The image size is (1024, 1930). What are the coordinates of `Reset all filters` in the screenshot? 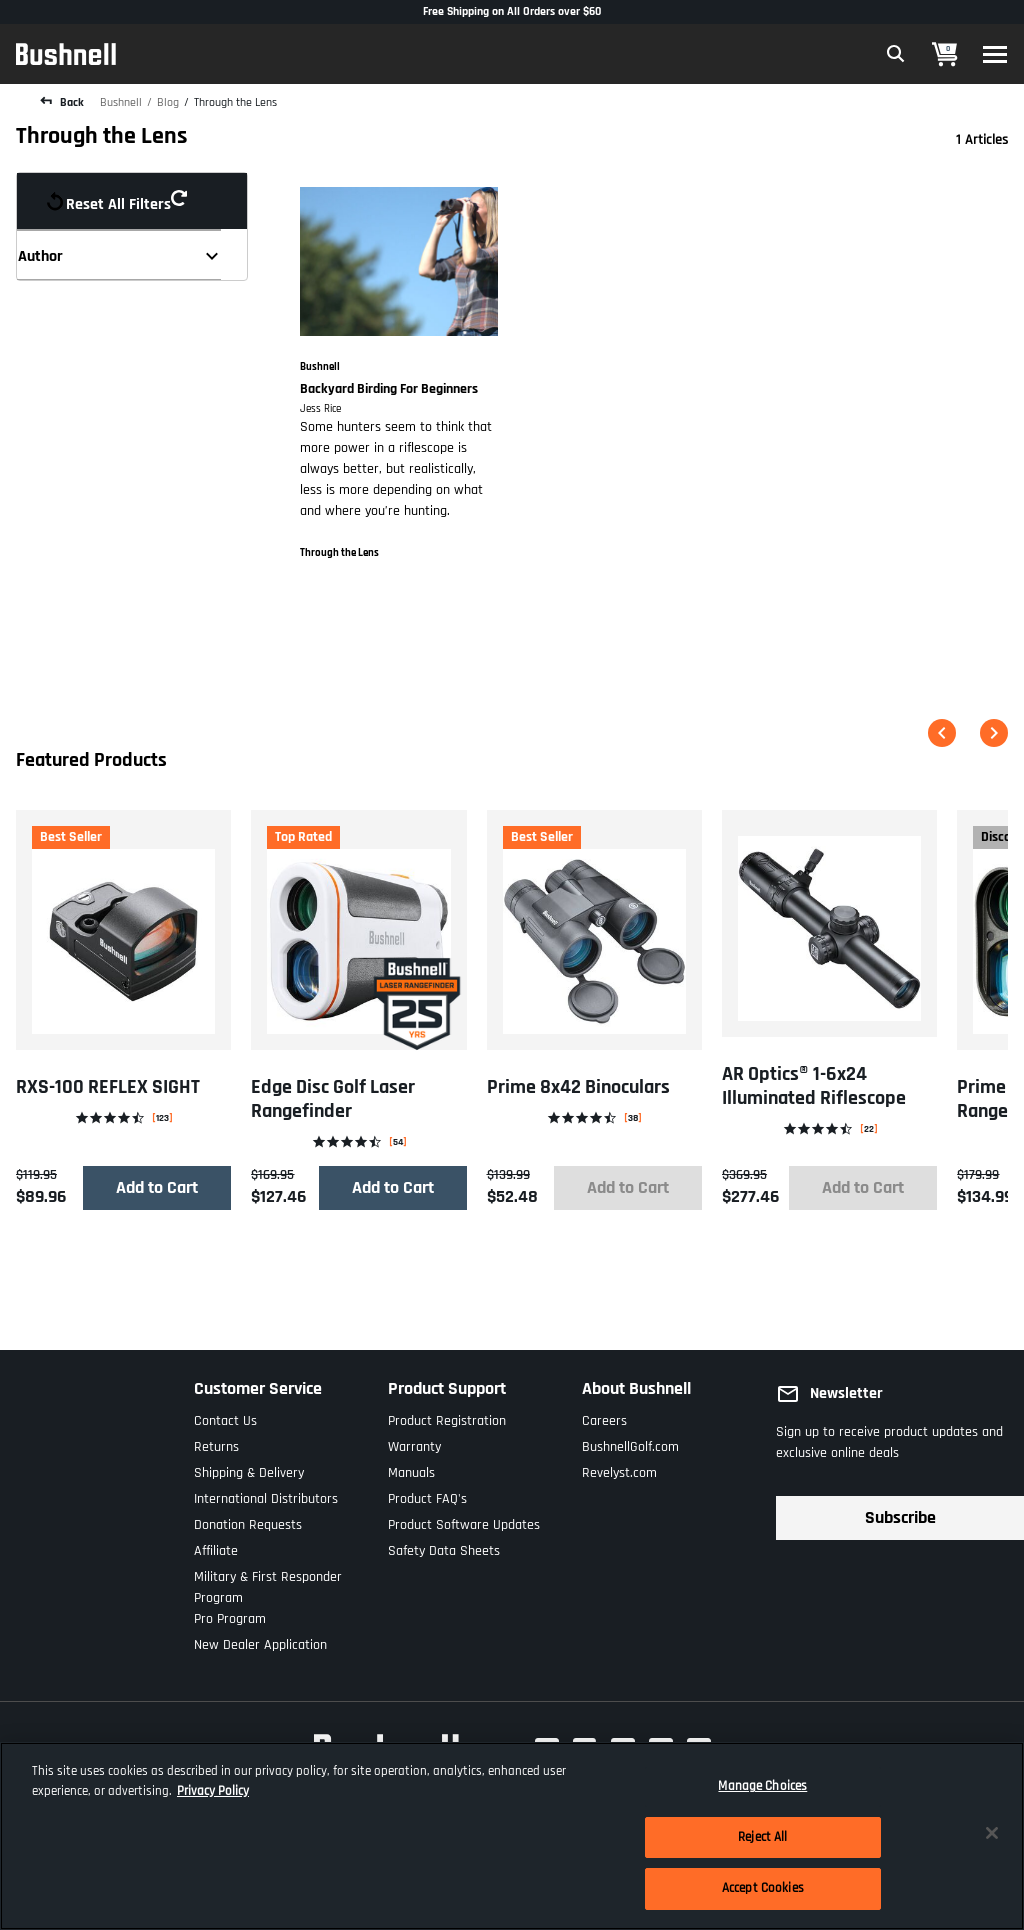 It's located at (124, 201).